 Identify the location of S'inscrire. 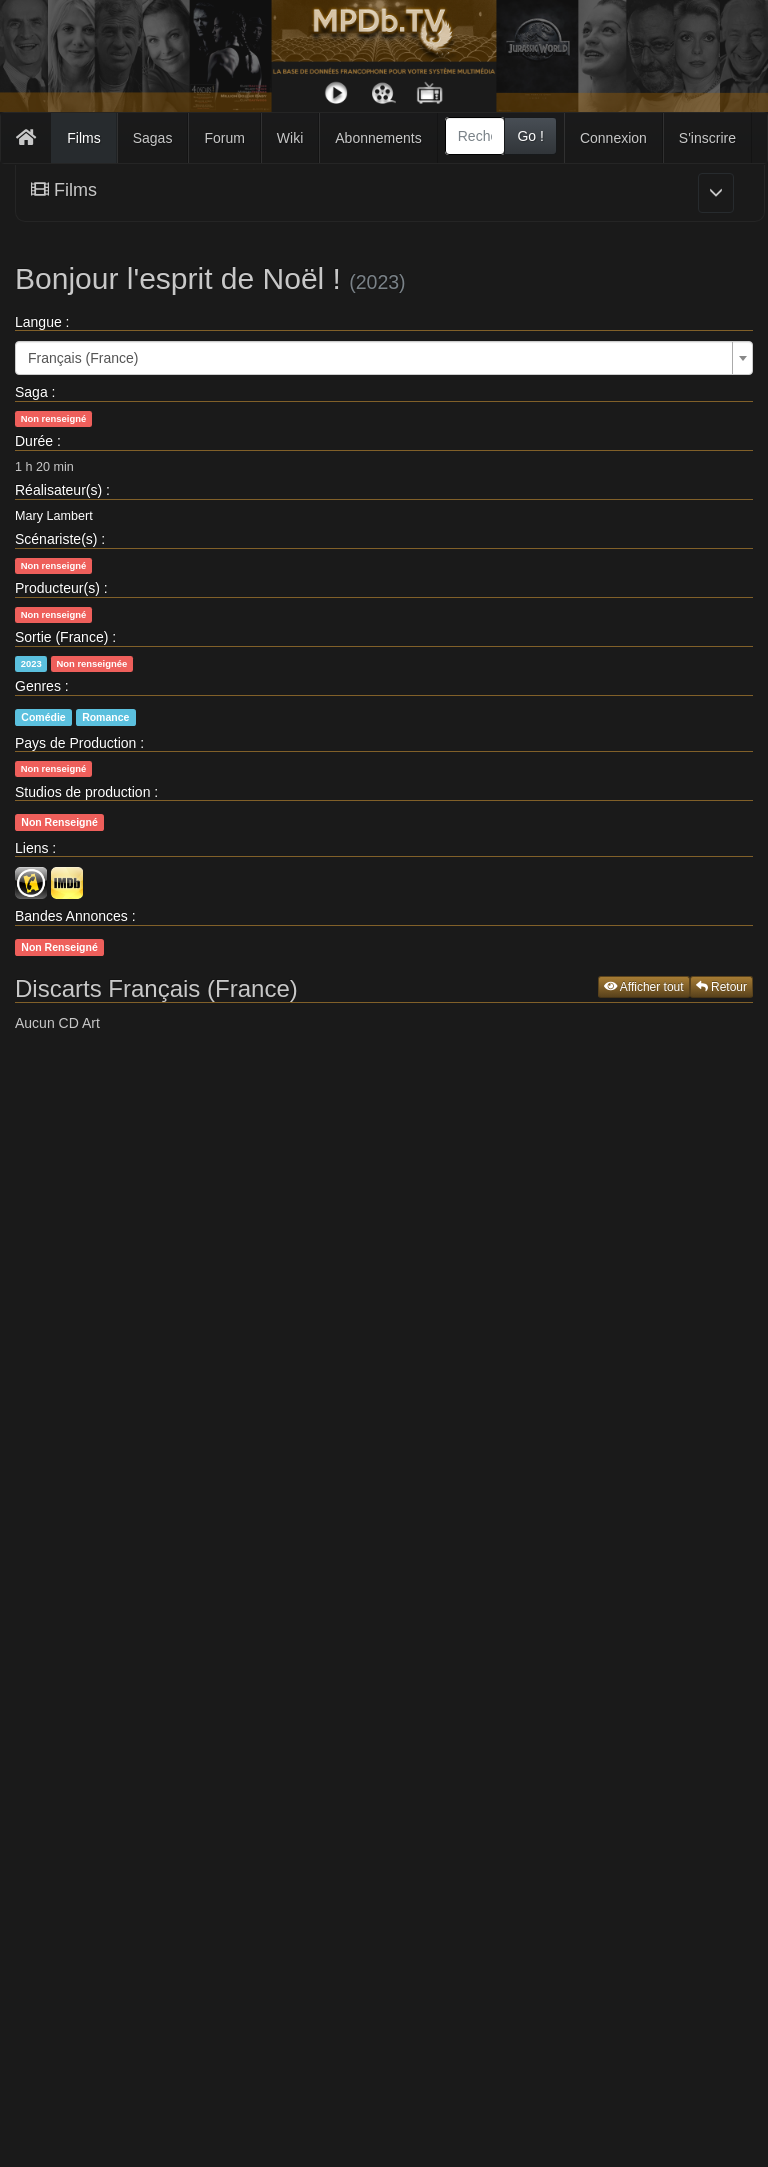
(707, 138).